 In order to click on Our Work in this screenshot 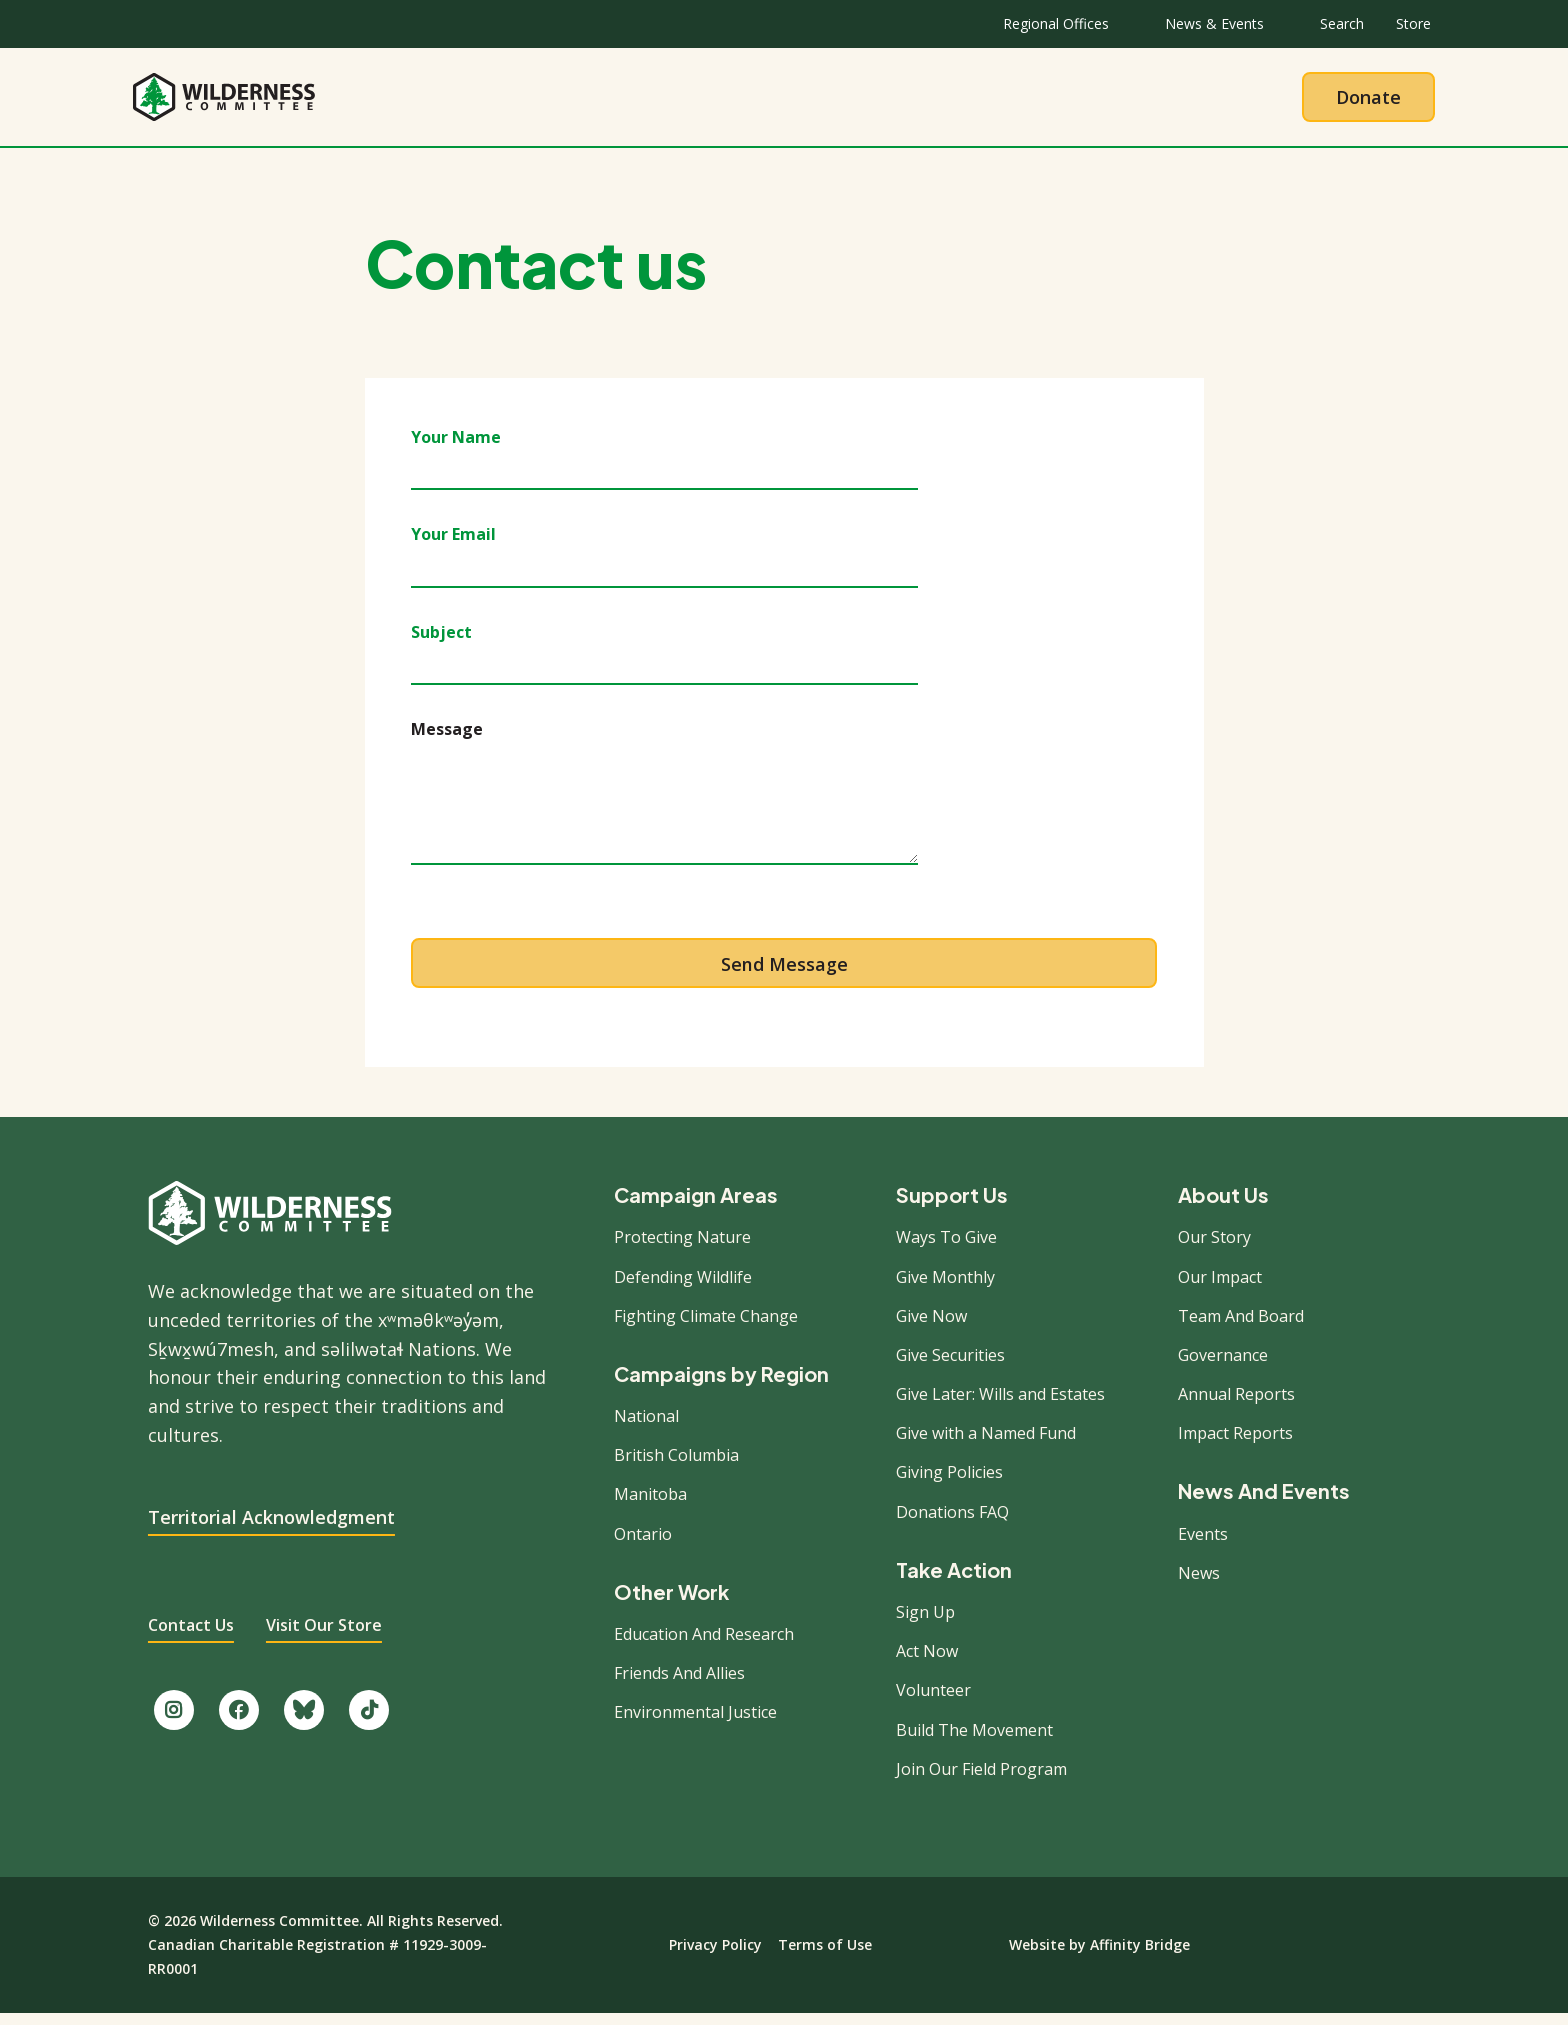, I will do `click(733, 102)`.